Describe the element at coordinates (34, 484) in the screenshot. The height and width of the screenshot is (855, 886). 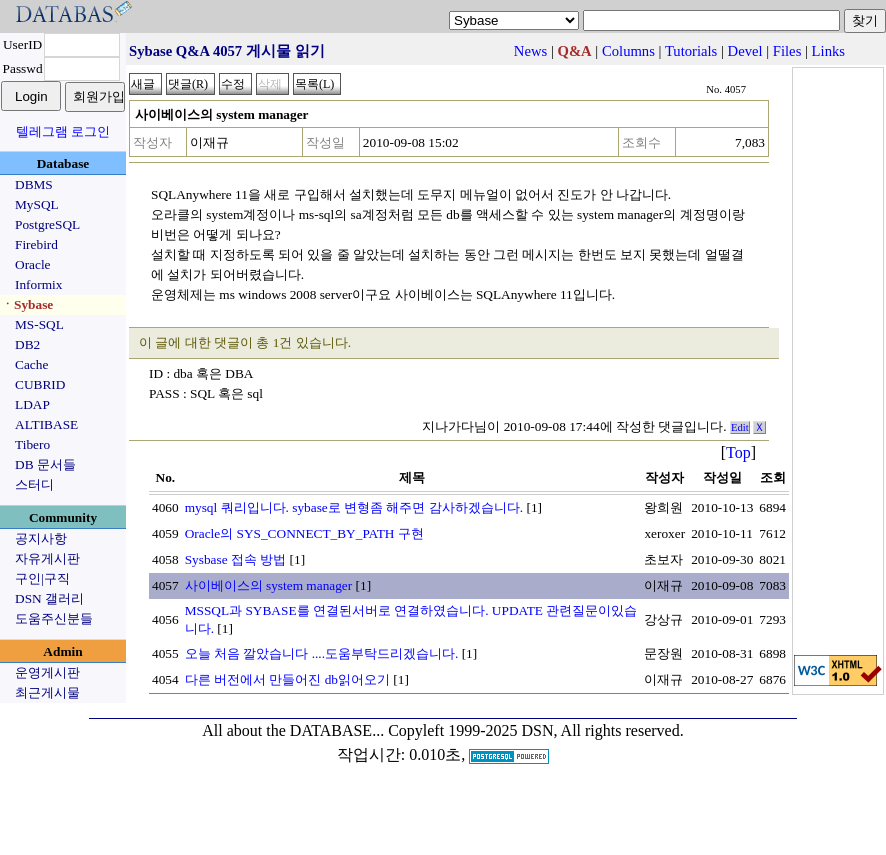
I see `스터디` at that location.